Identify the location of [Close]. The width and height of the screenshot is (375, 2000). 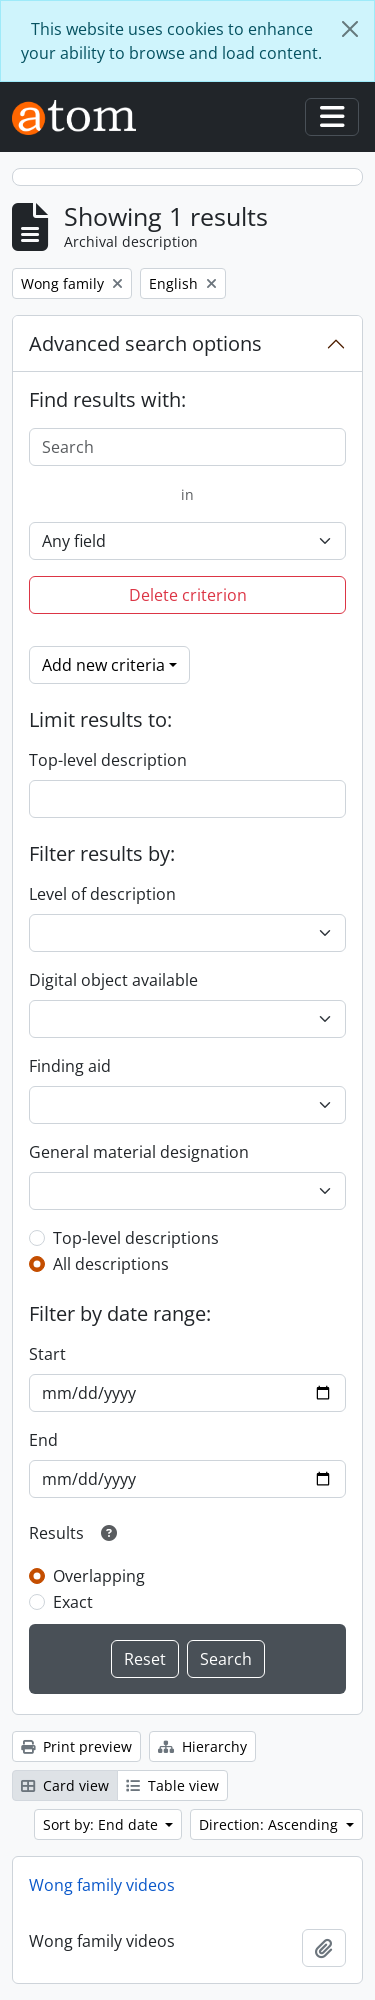
(350, 29).